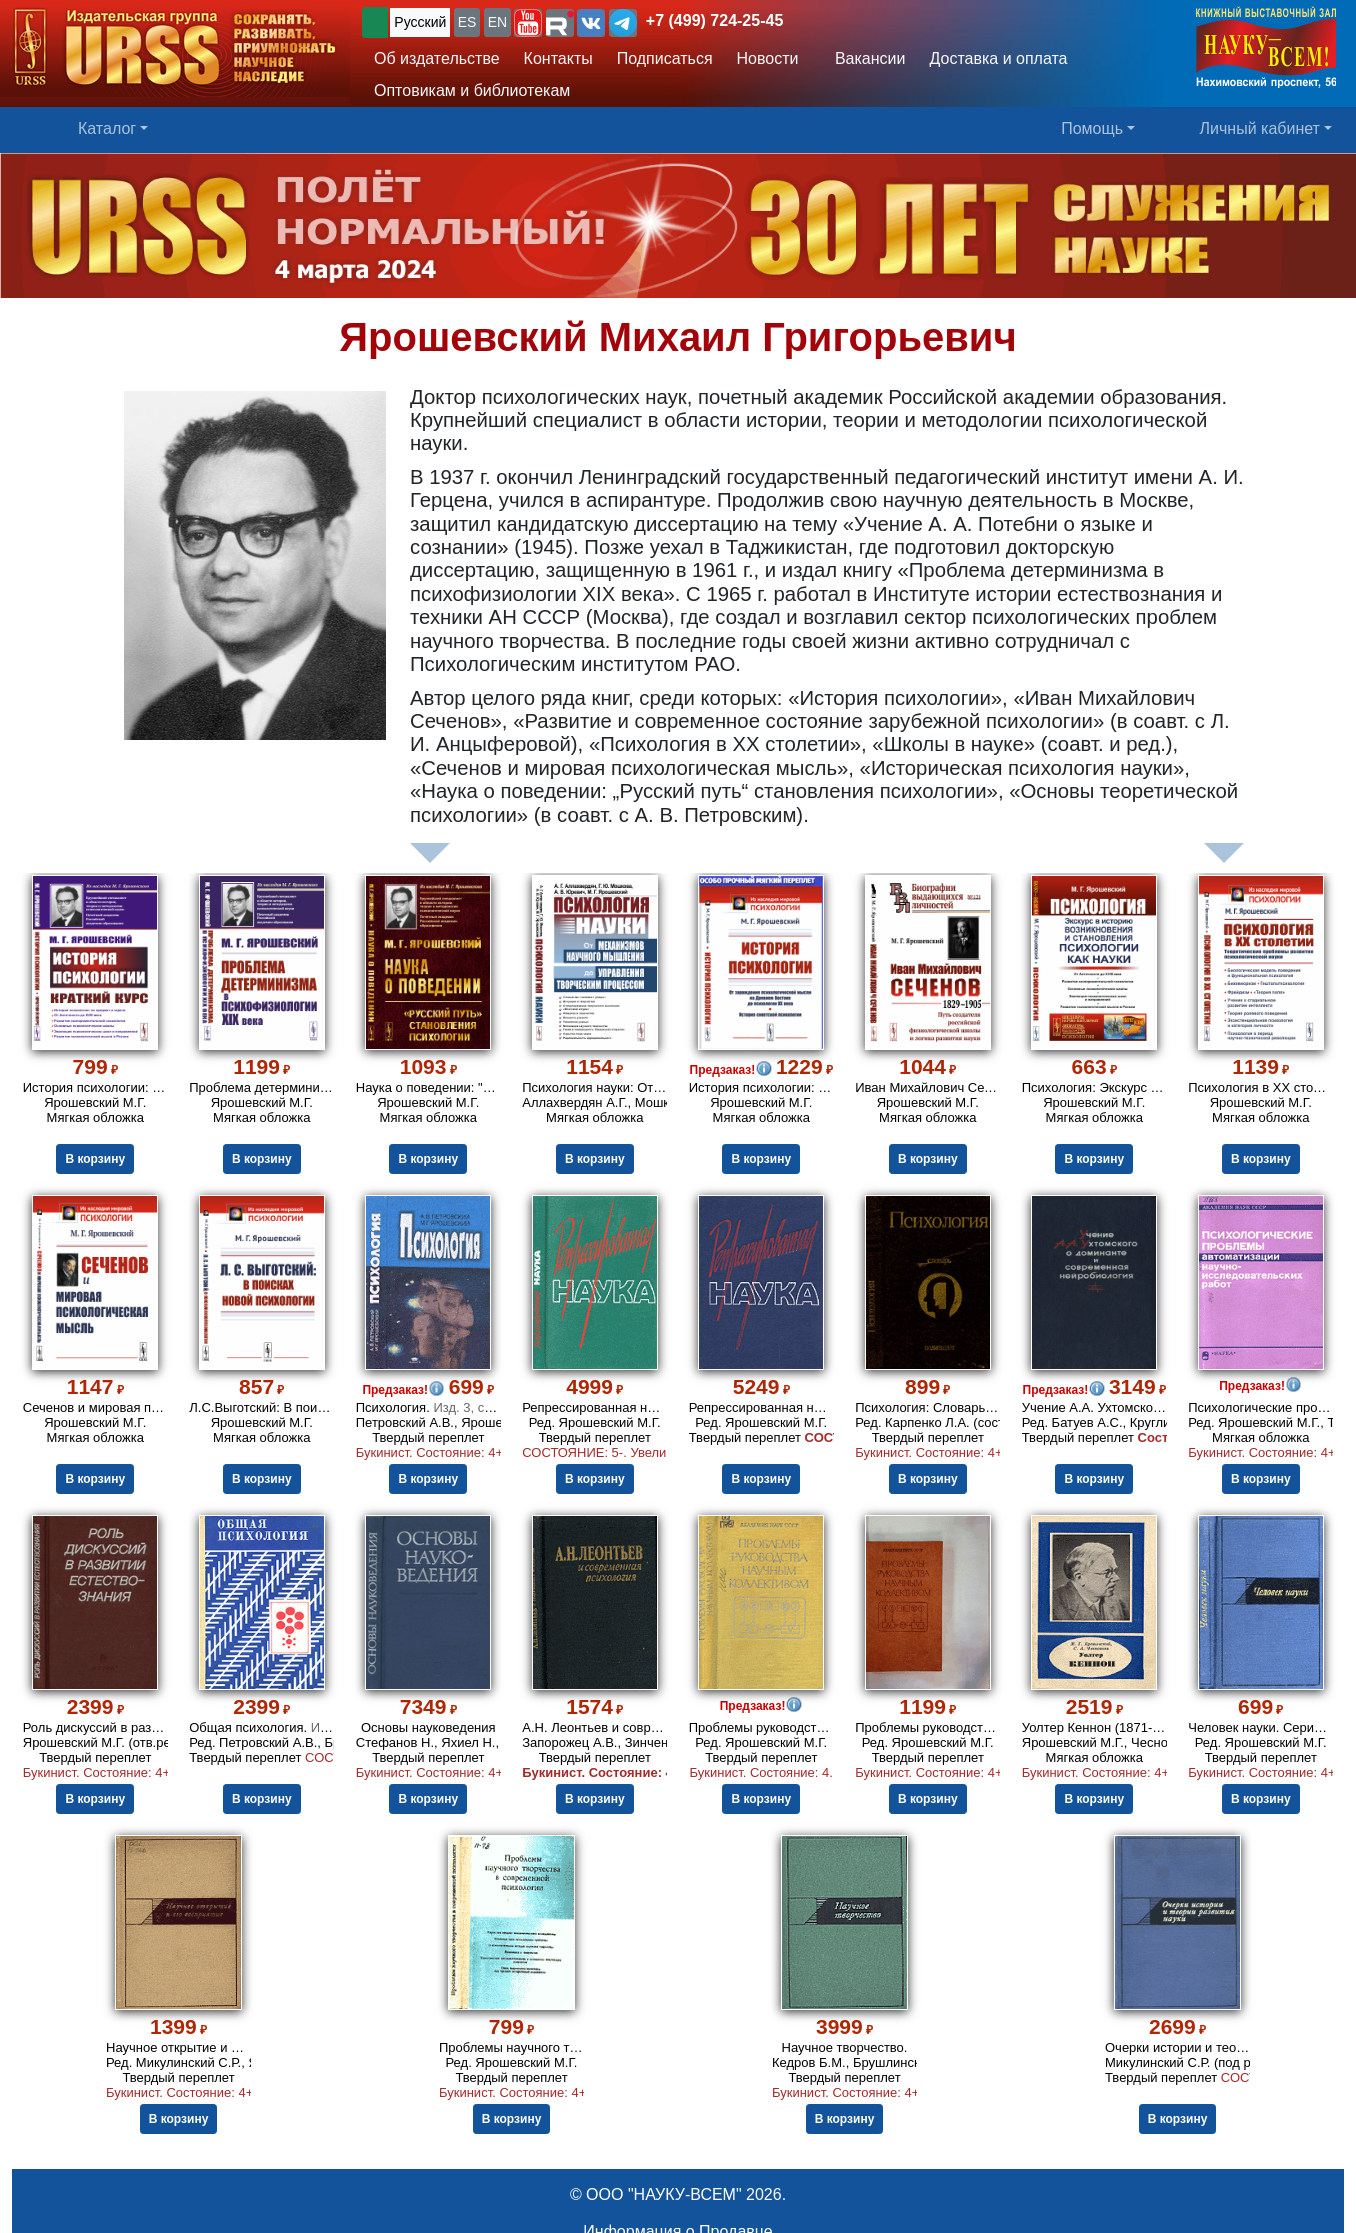 The width and height of the screenshot is (1356, 2233). Describe the element at coordinates (472, 90) in the screenshot. I see `Оптовикам и библиотекам [button]` at that location.